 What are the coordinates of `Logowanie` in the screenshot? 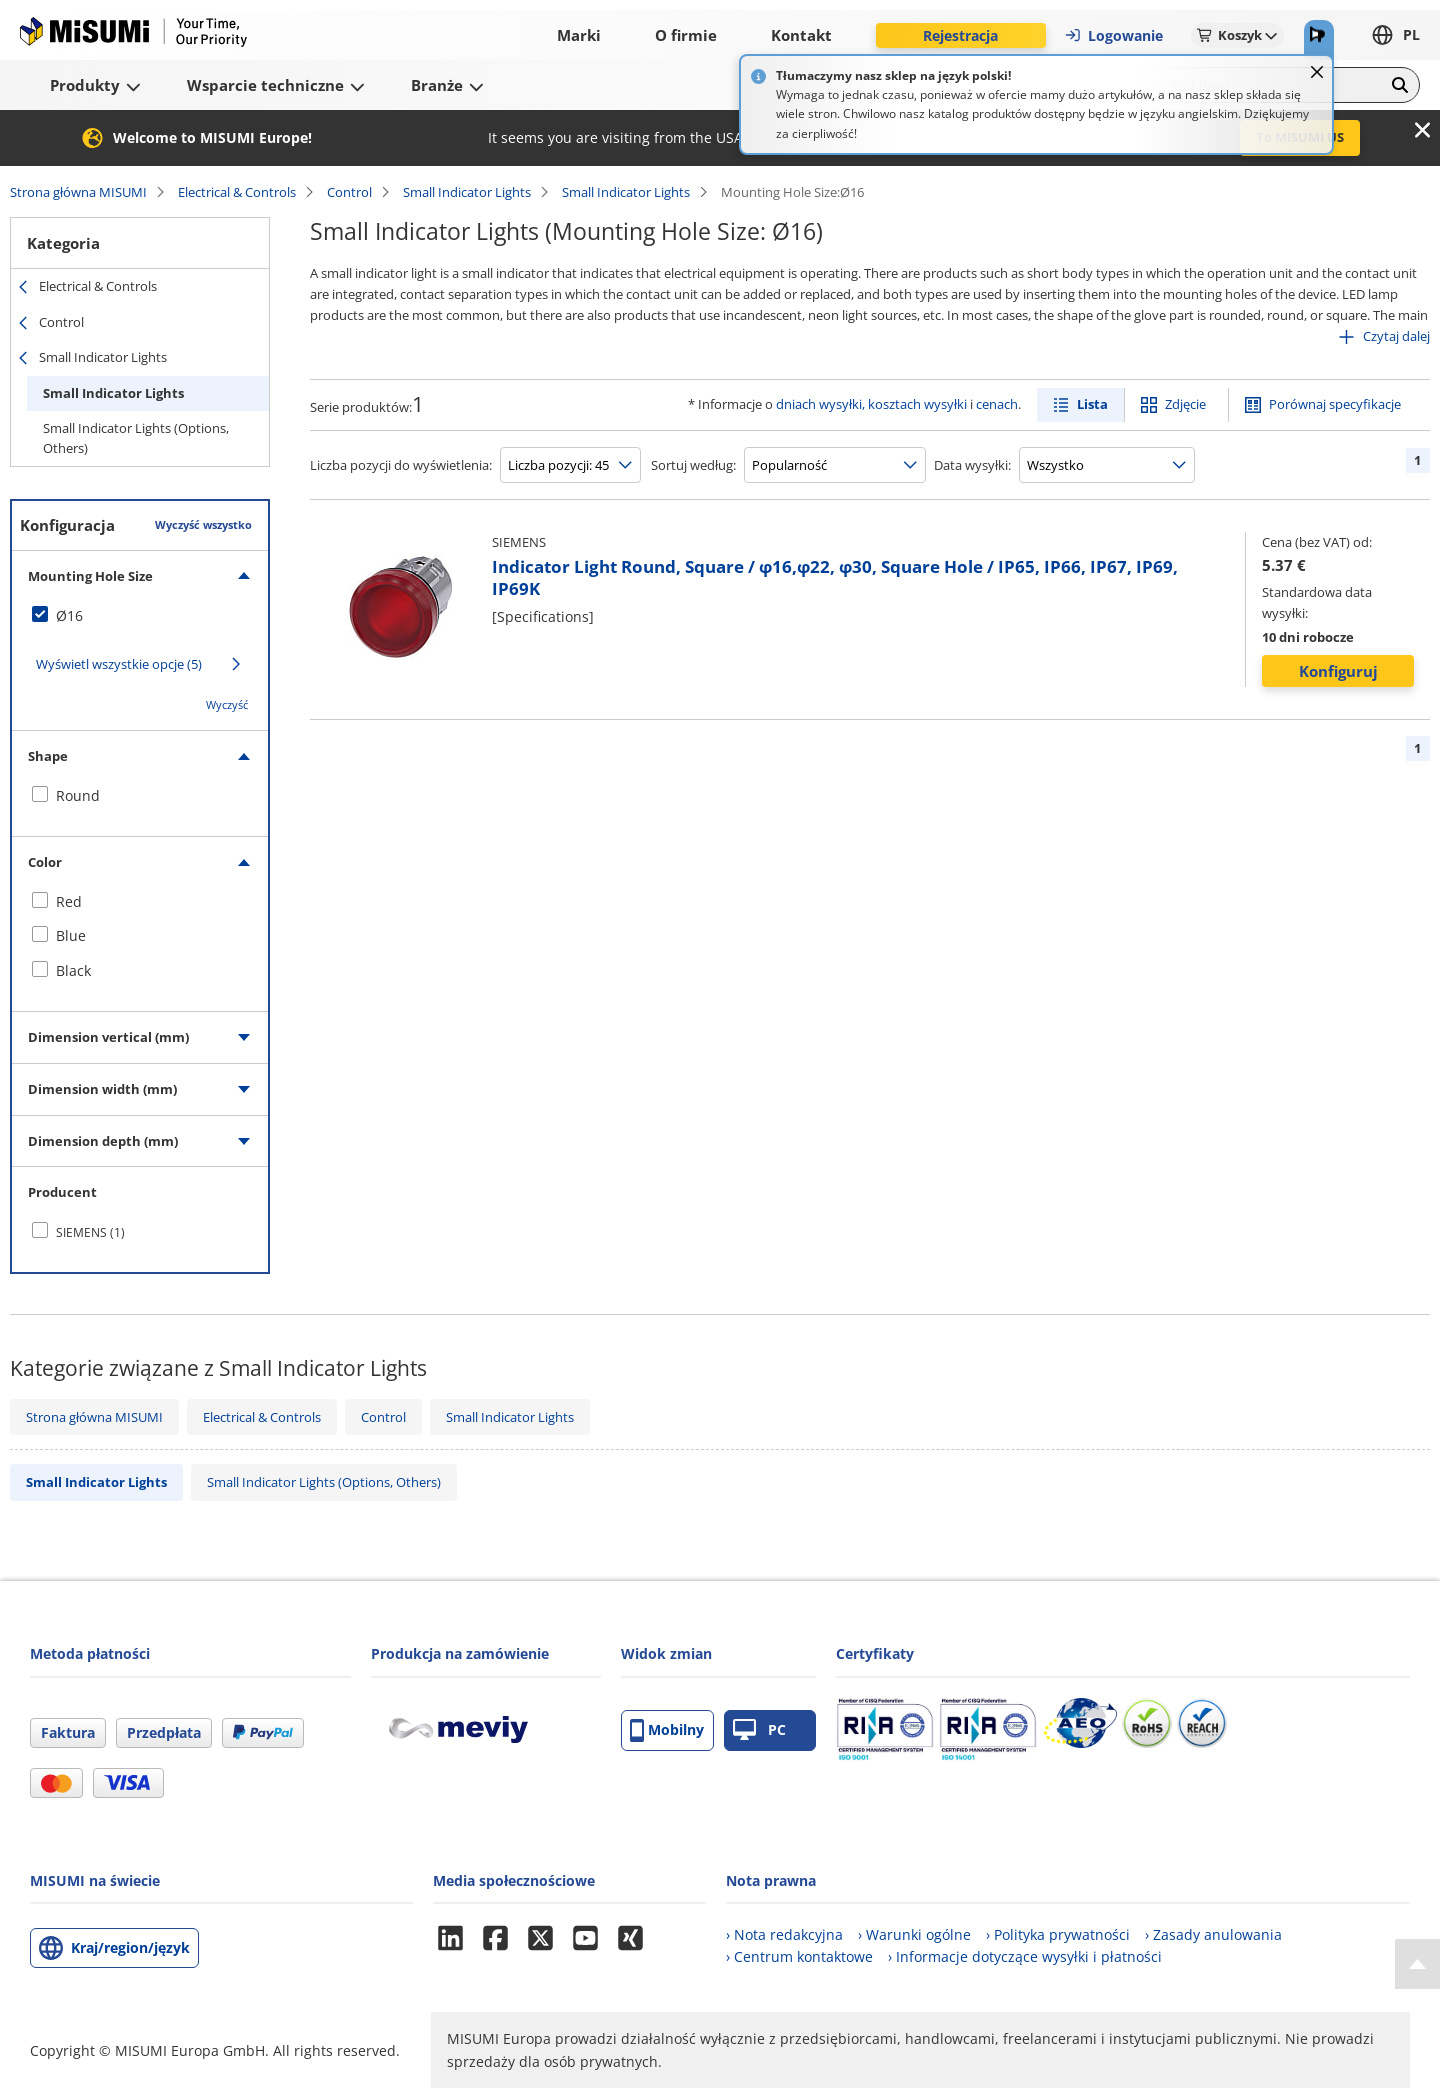 It's located at (1113, 35).